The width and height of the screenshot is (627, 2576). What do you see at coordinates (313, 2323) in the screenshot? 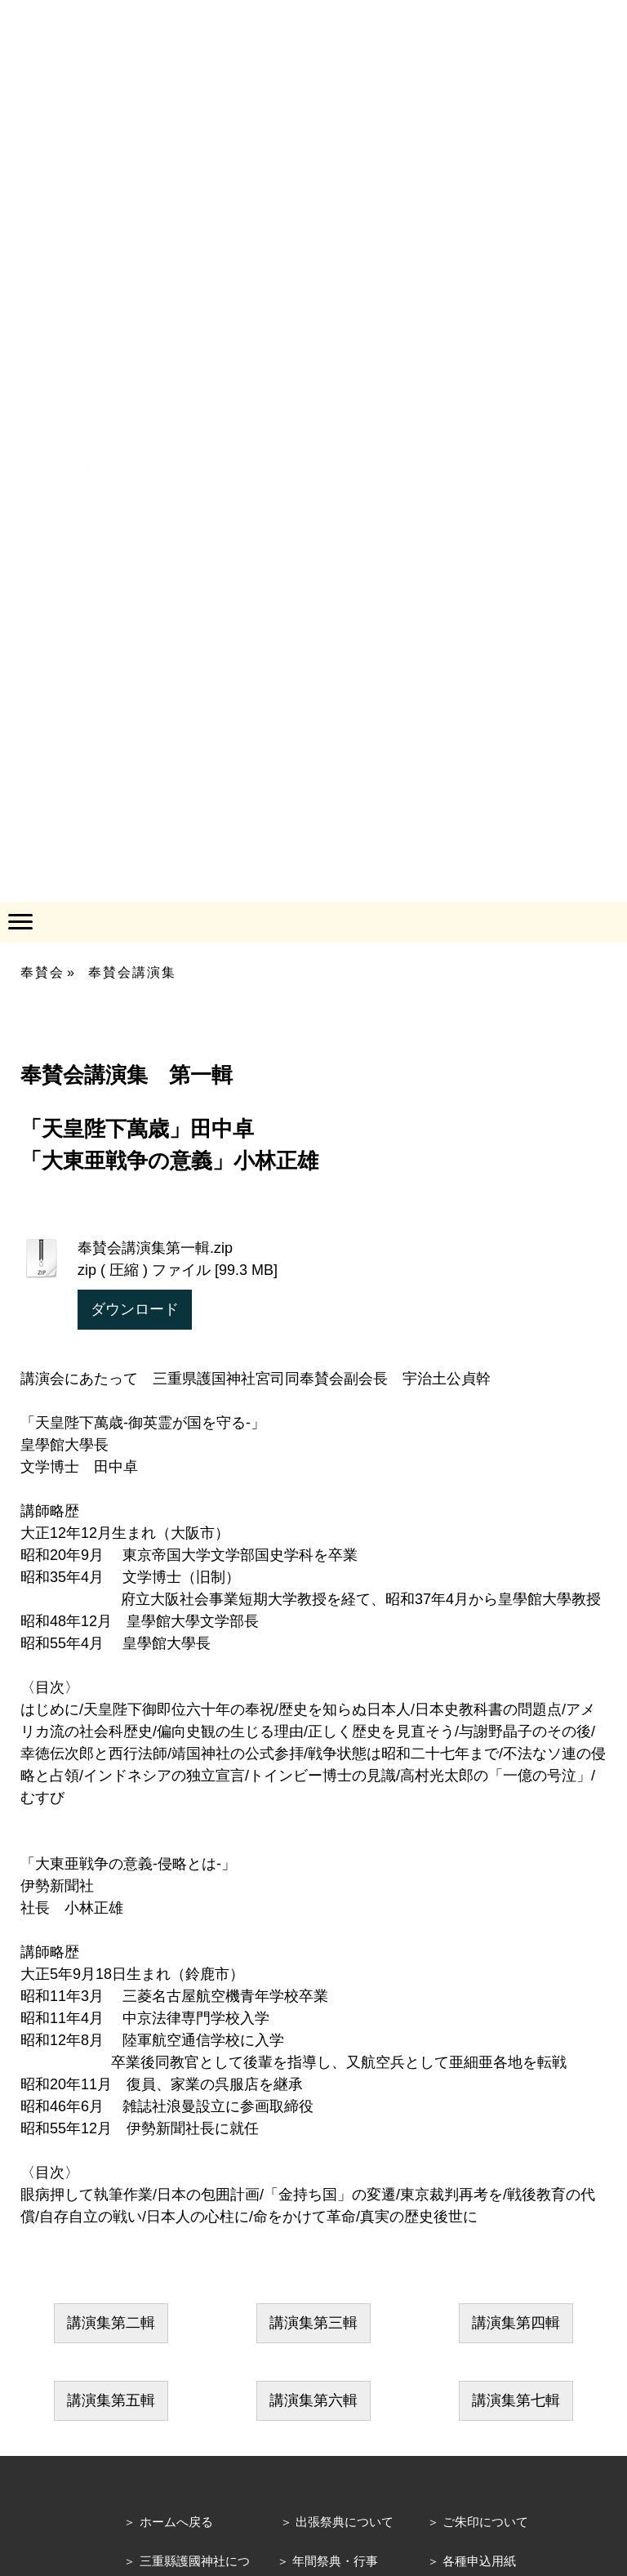
I see `講演集第三輯` at bounding box center [313, 2323].